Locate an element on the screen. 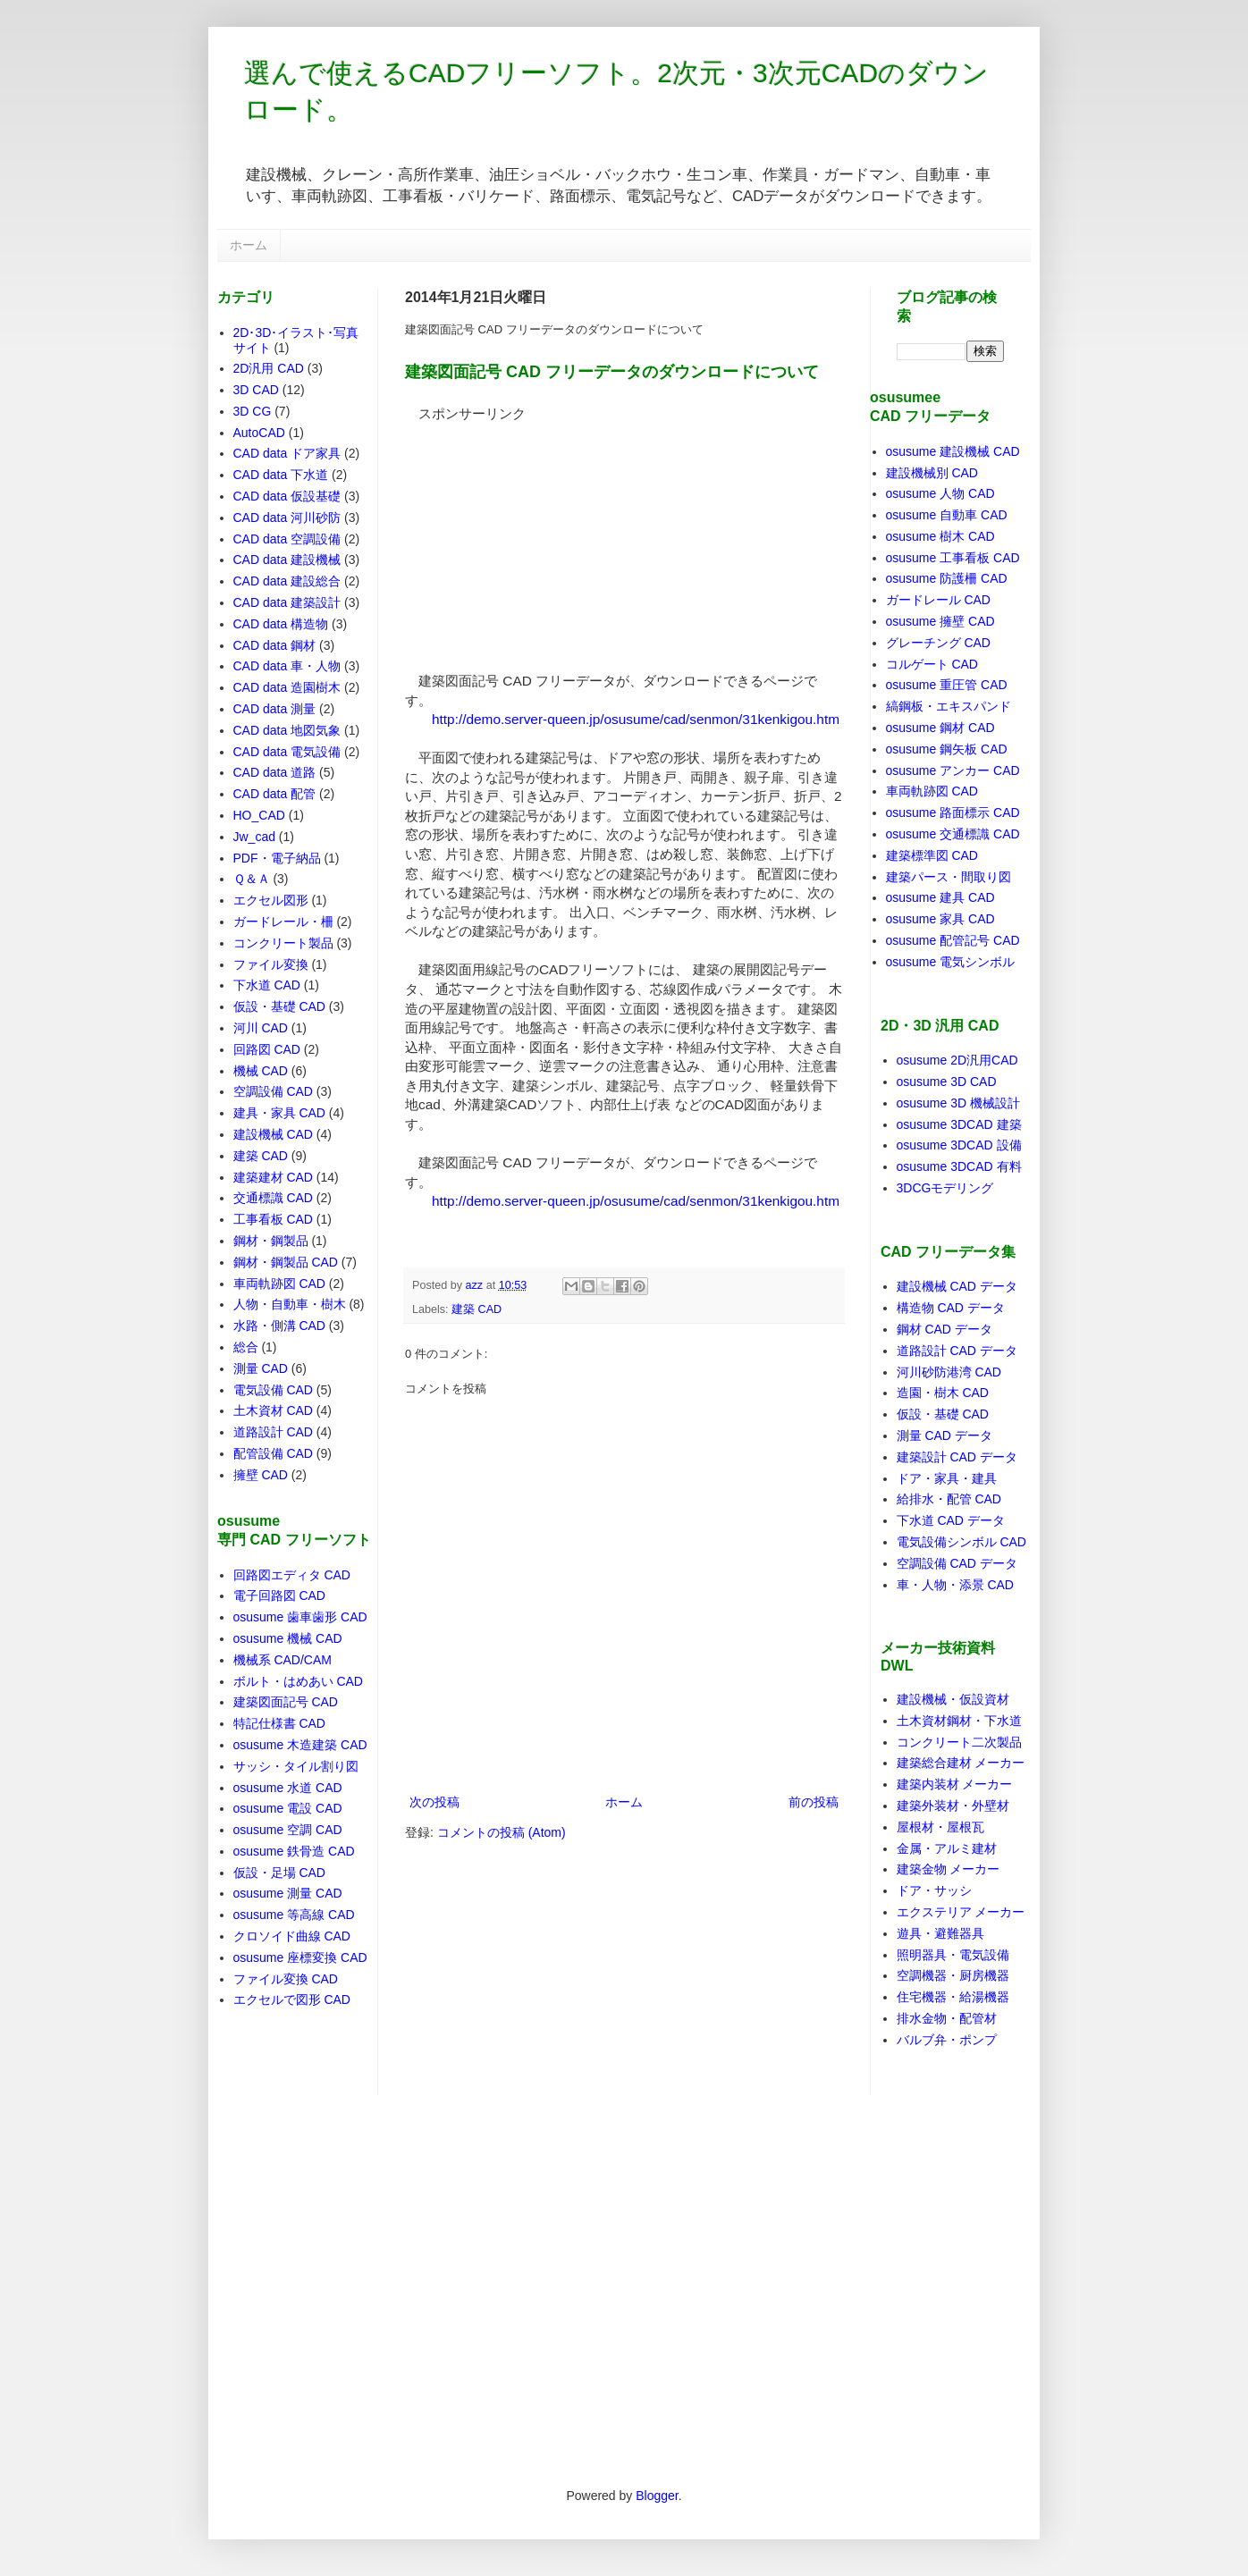  osusume 樹木 CAD is located at coordinates (940, 536).